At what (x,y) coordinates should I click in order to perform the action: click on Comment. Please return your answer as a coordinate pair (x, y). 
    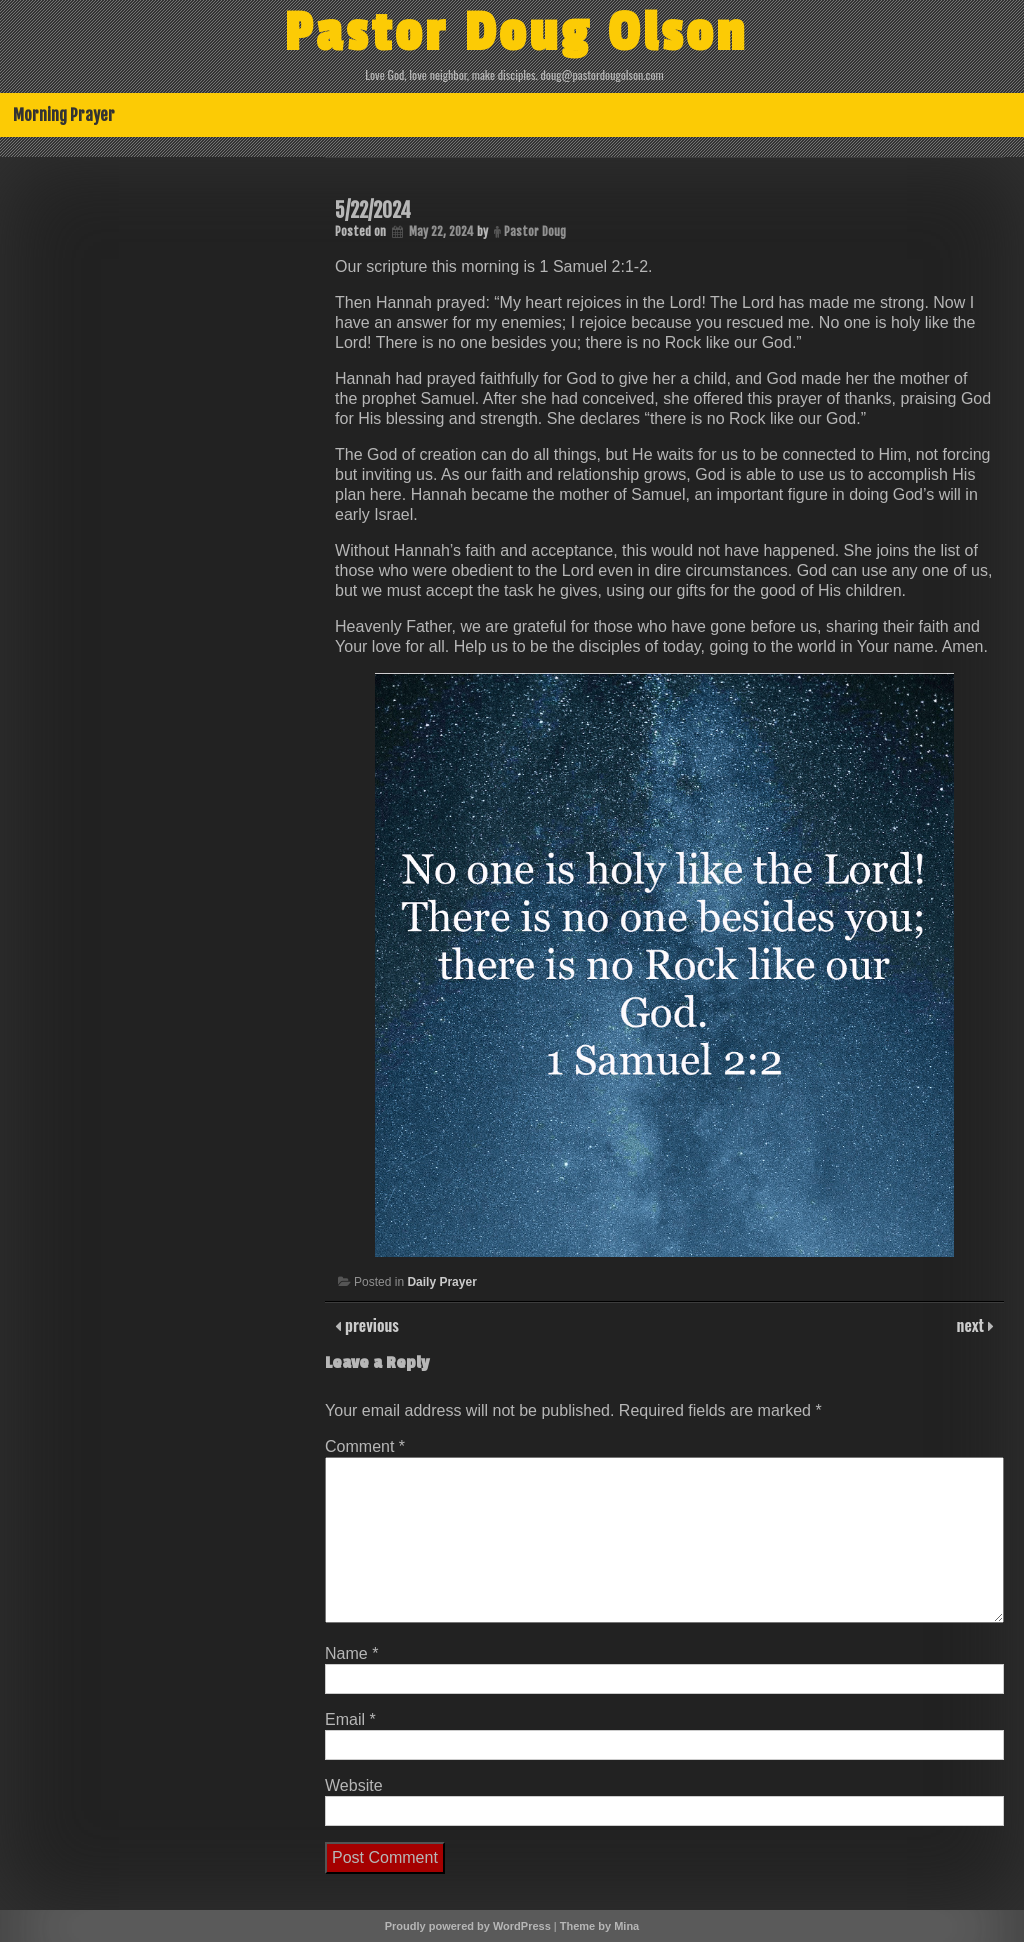
    Looking at the image, I should click on (365, 1446).